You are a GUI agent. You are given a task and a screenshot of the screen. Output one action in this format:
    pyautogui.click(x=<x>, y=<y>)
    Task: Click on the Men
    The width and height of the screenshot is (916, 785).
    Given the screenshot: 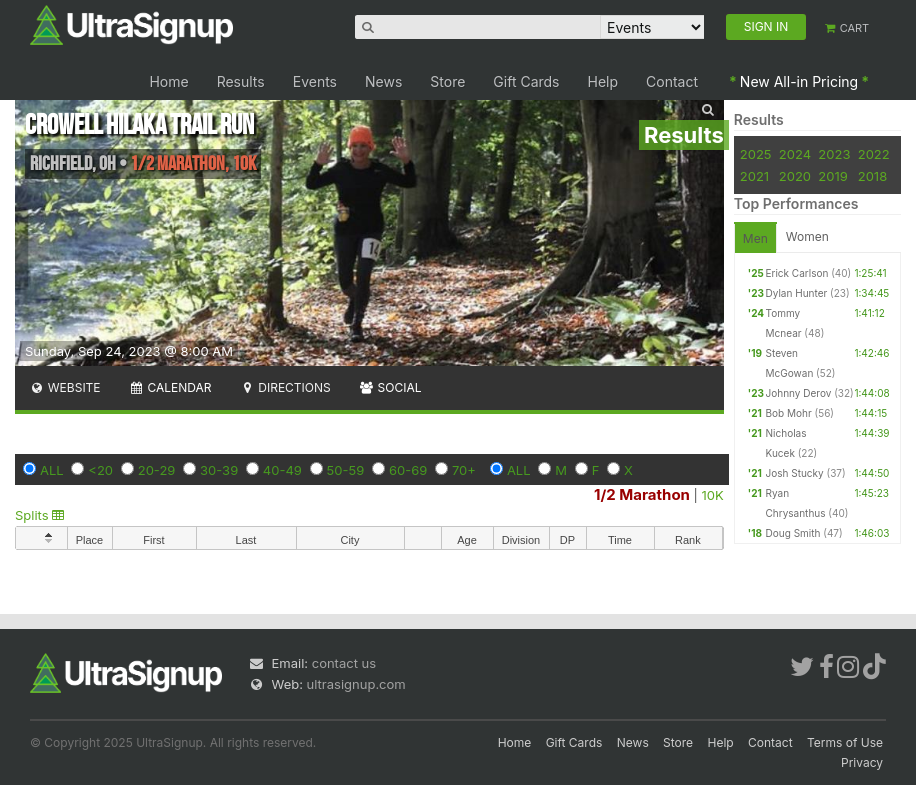 What is the action you would take?
    pyautogui.click(x=755, y=238)
    